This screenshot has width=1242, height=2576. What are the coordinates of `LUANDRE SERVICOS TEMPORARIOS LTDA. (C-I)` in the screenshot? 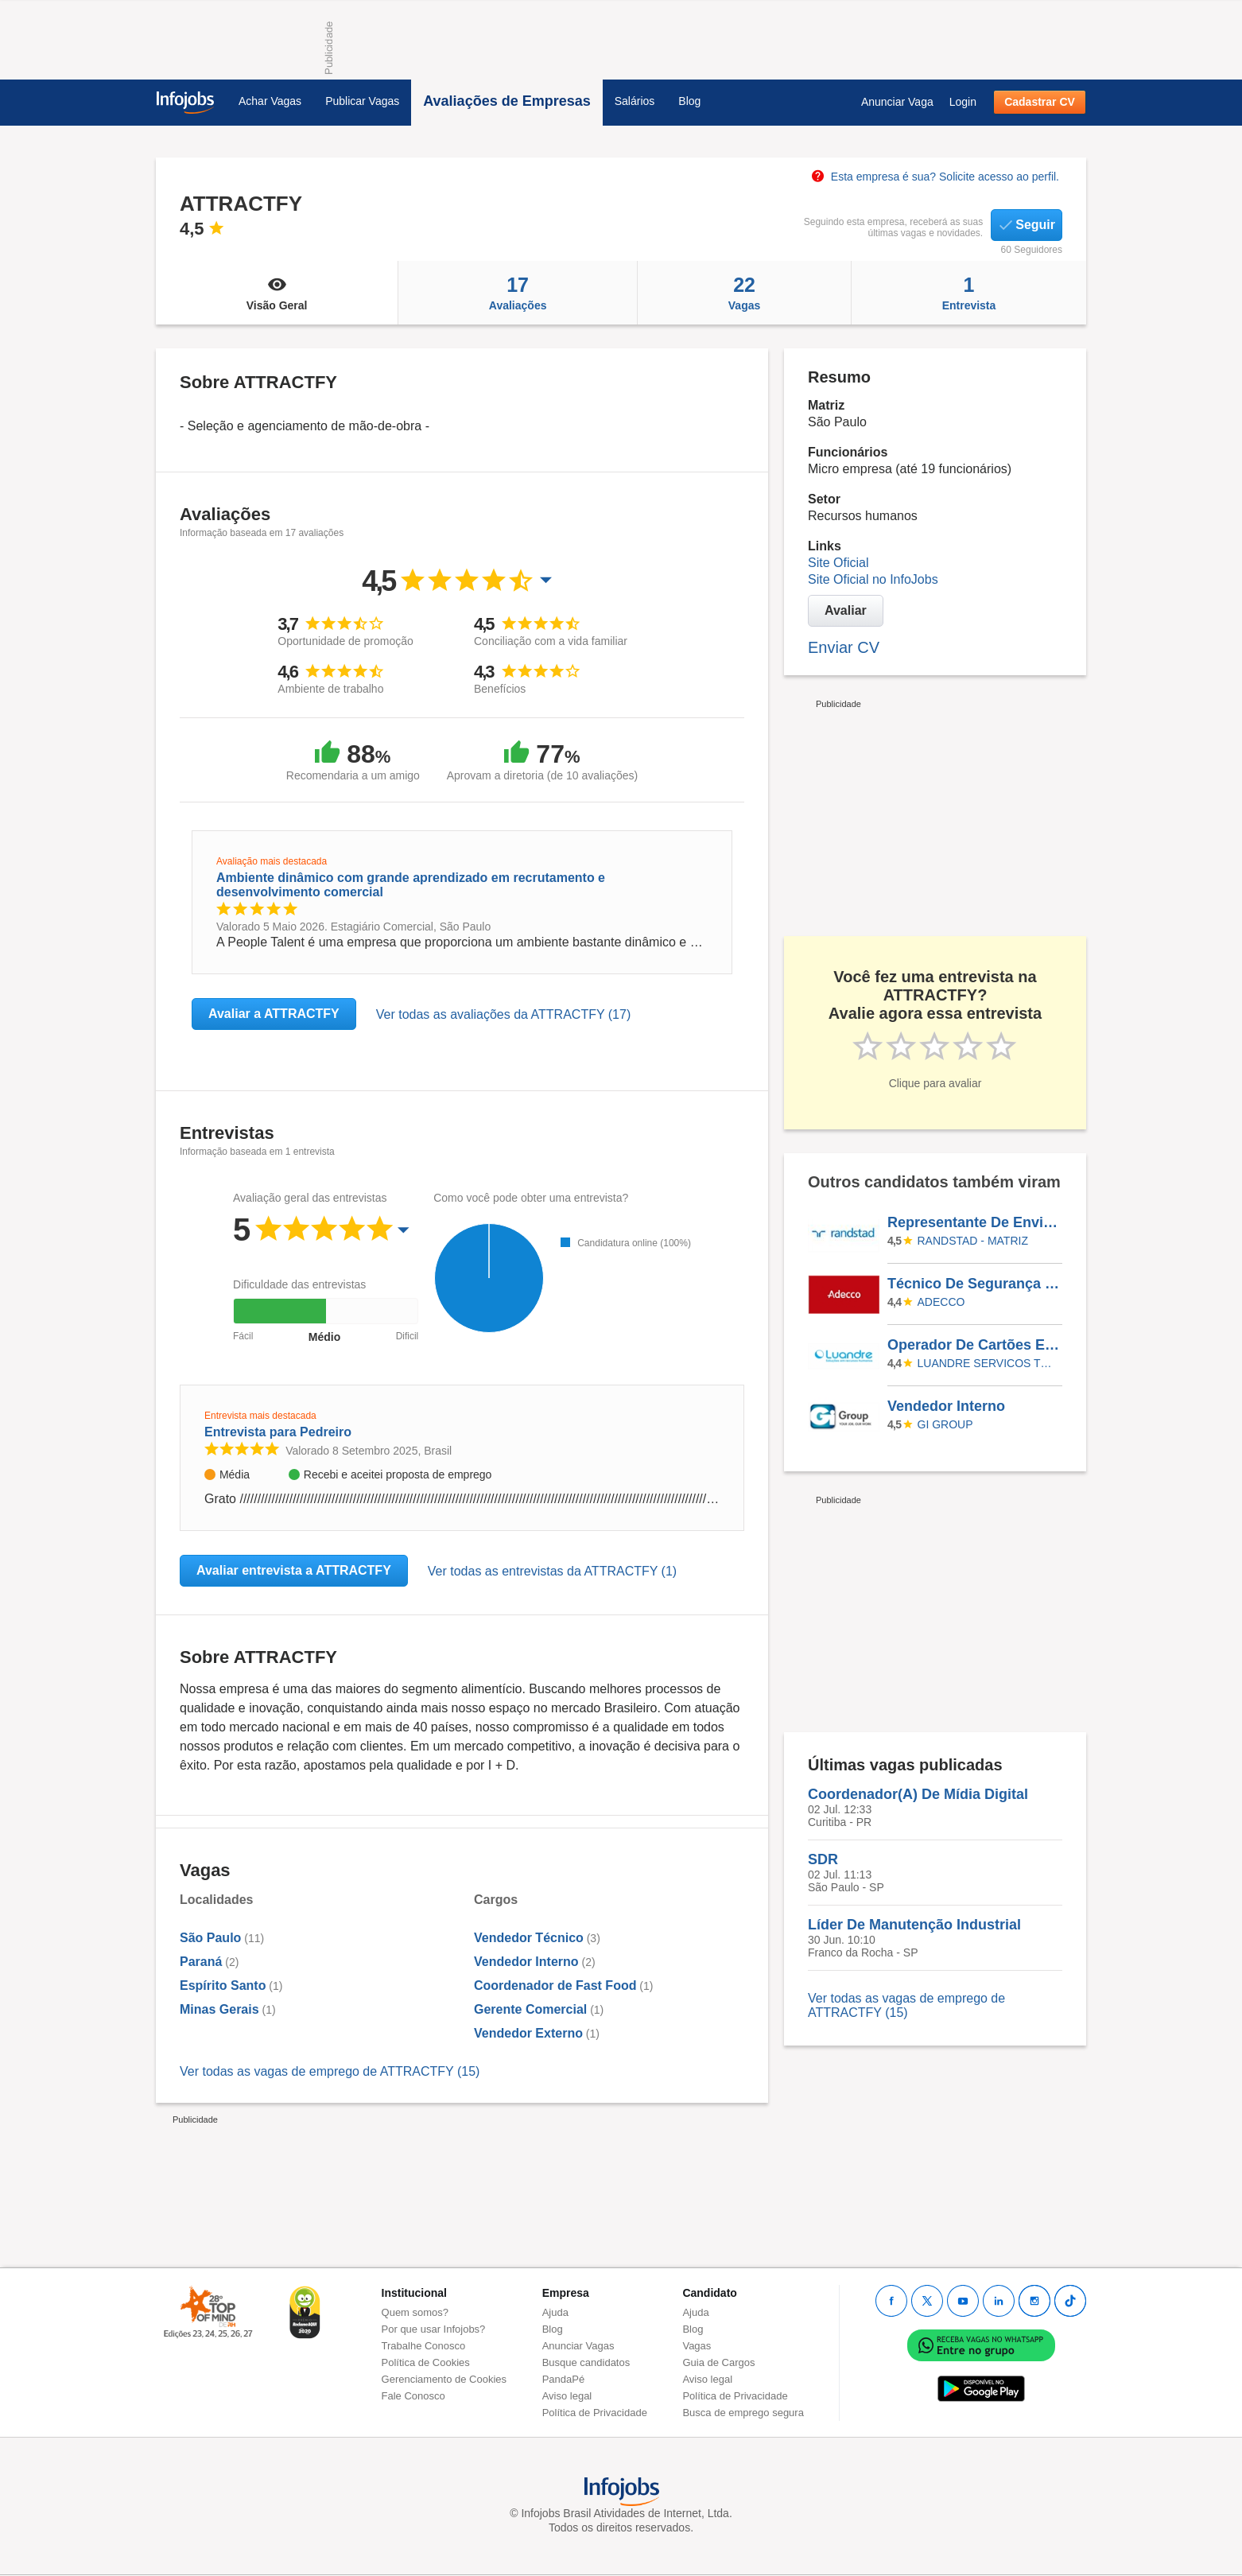 It's located at (988, 1363).